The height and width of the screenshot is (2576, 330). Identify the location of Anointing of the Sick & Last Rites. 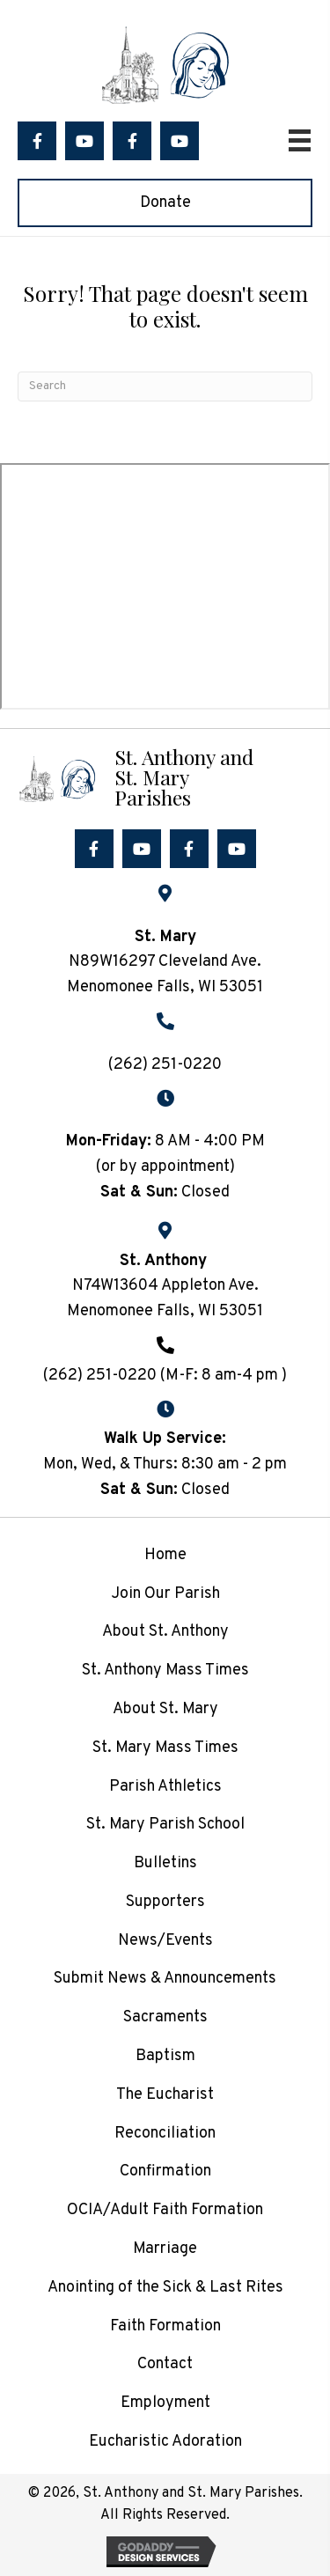
(165, 2288).